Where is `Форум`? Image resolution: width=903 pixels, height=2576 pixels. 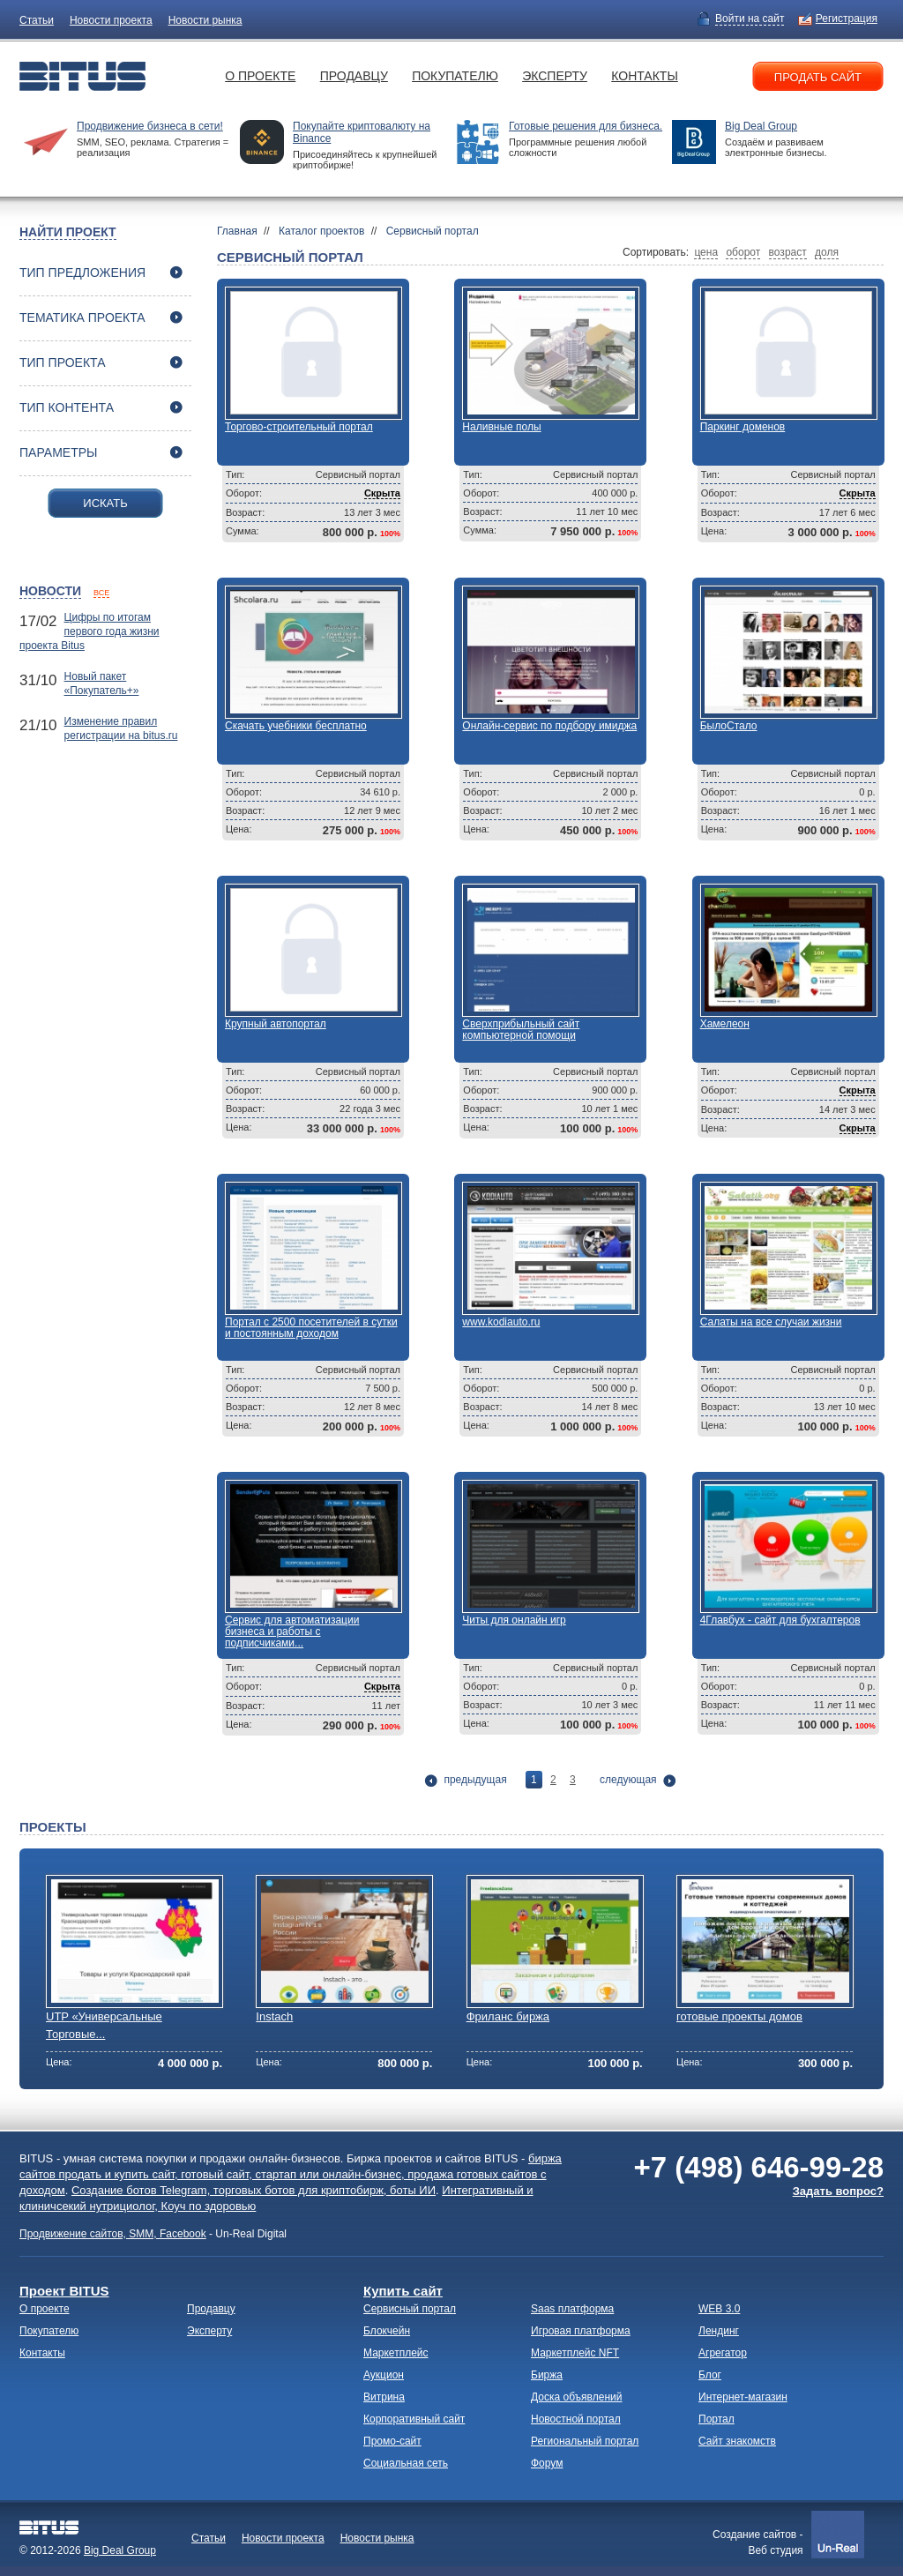
Форум is located at coordinates (547, 2463).